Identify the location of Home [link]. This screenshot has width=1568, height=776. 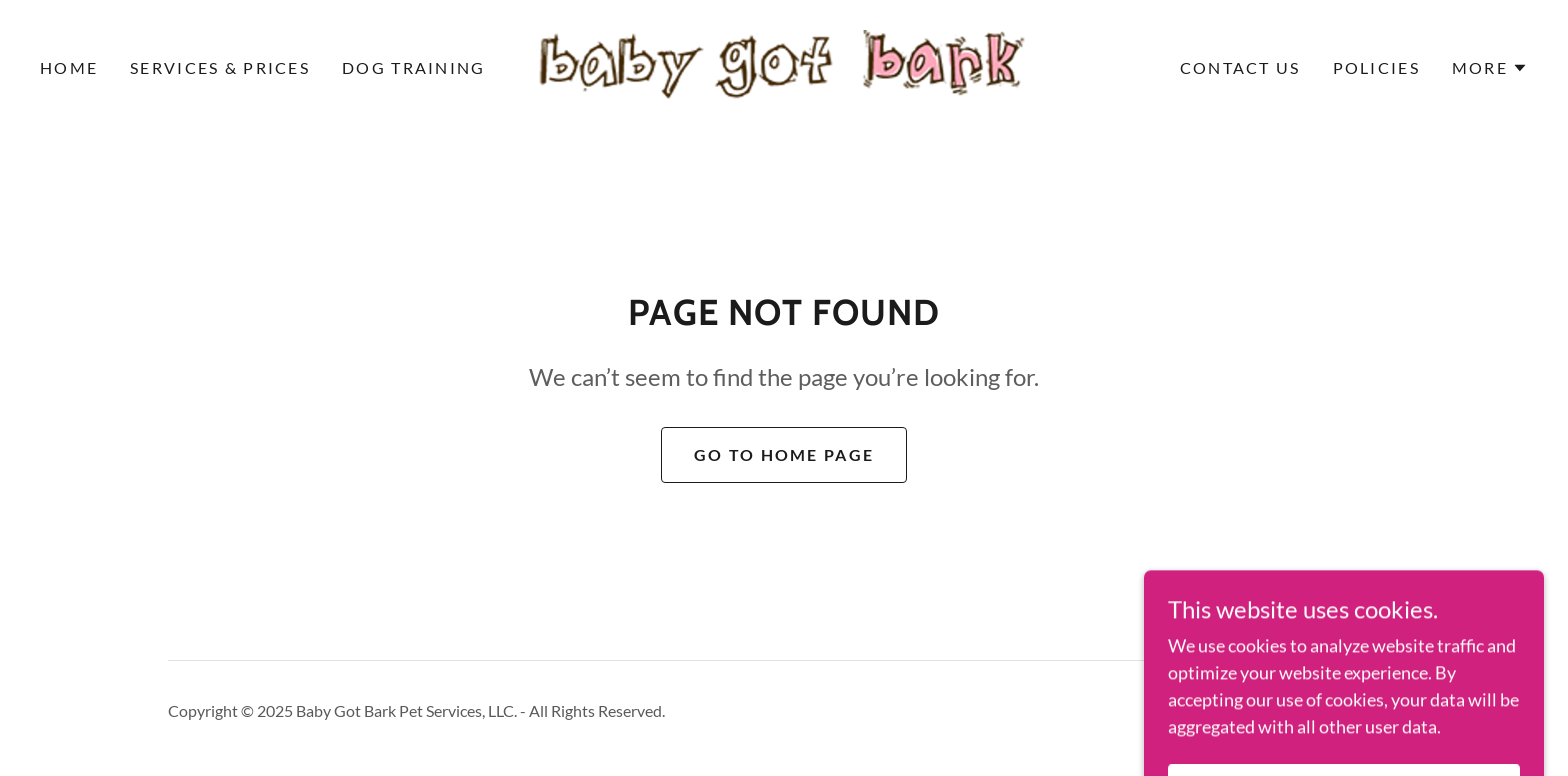
(69, 67).